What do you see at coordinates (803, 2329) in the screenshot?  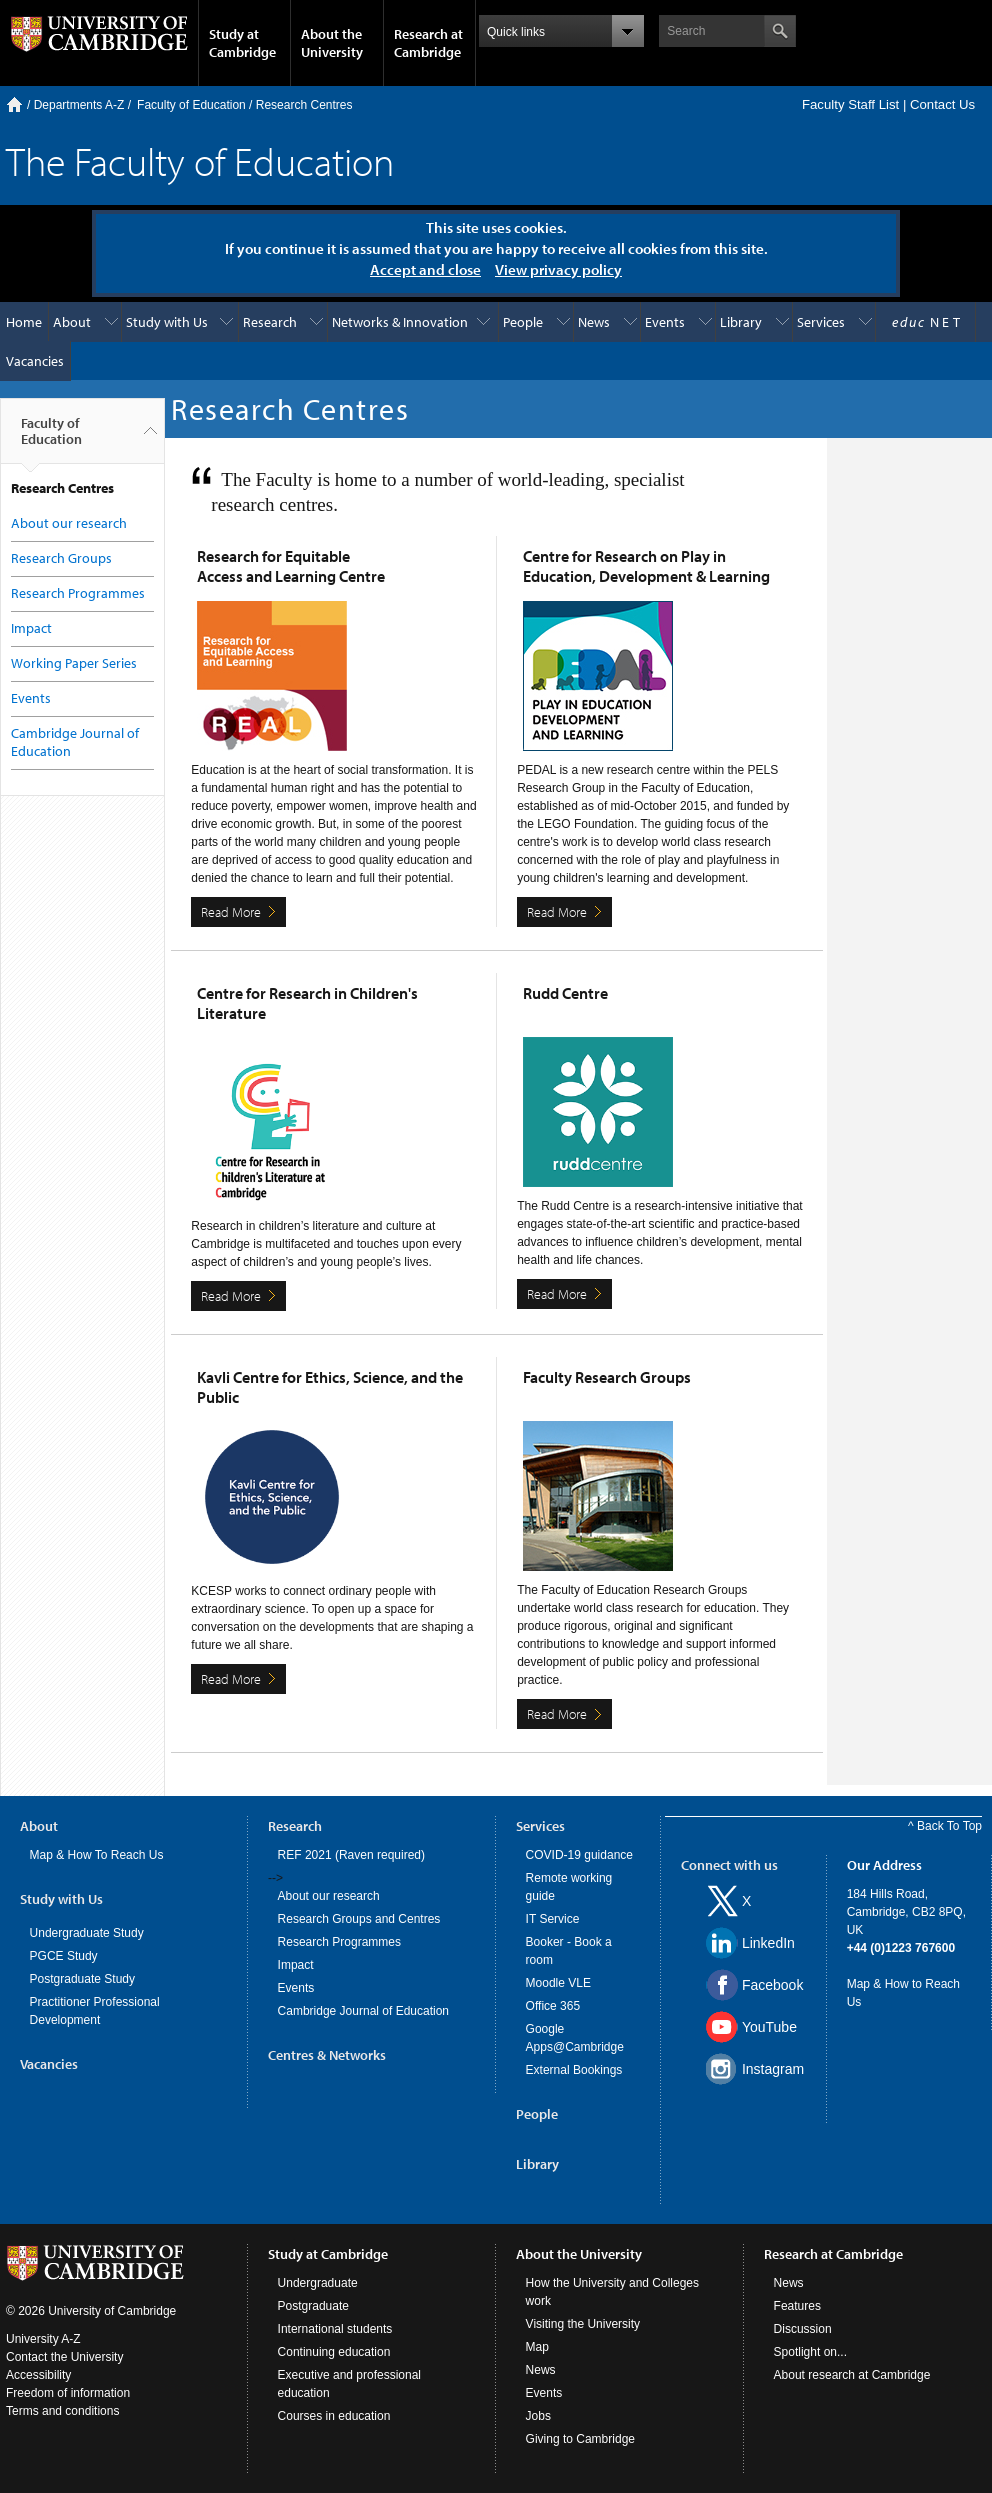 I see `Discussion` at bounding box center [803, 2329].